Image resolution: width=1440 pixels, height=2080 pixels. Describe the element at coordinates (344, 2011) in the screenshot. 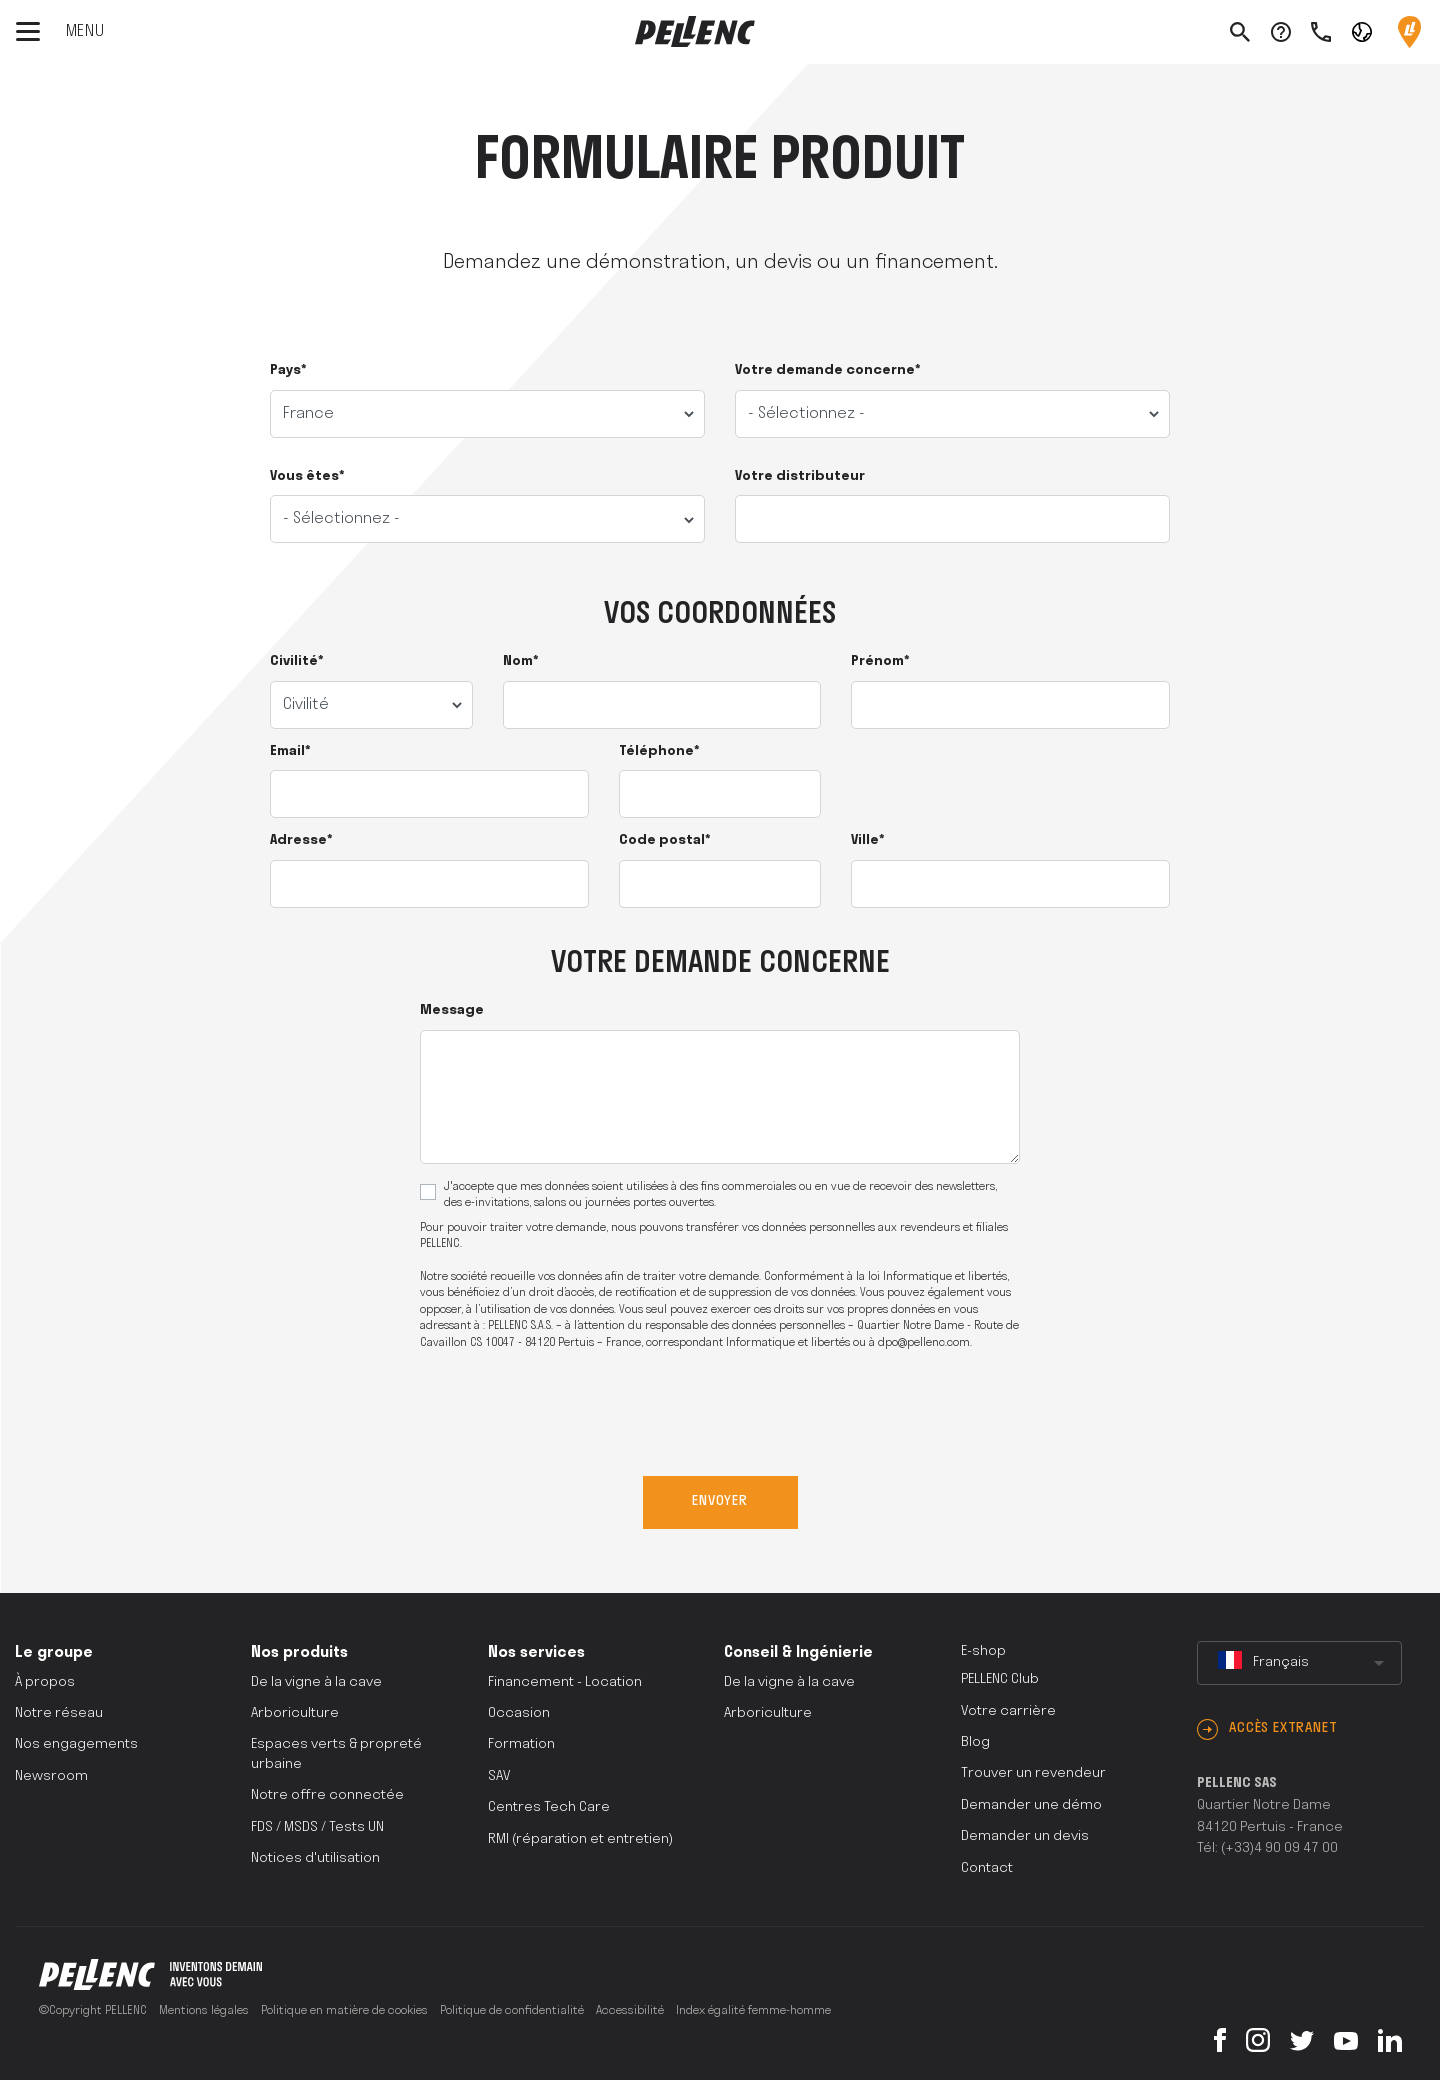

I see `Politique en matière de cookies` at that location.